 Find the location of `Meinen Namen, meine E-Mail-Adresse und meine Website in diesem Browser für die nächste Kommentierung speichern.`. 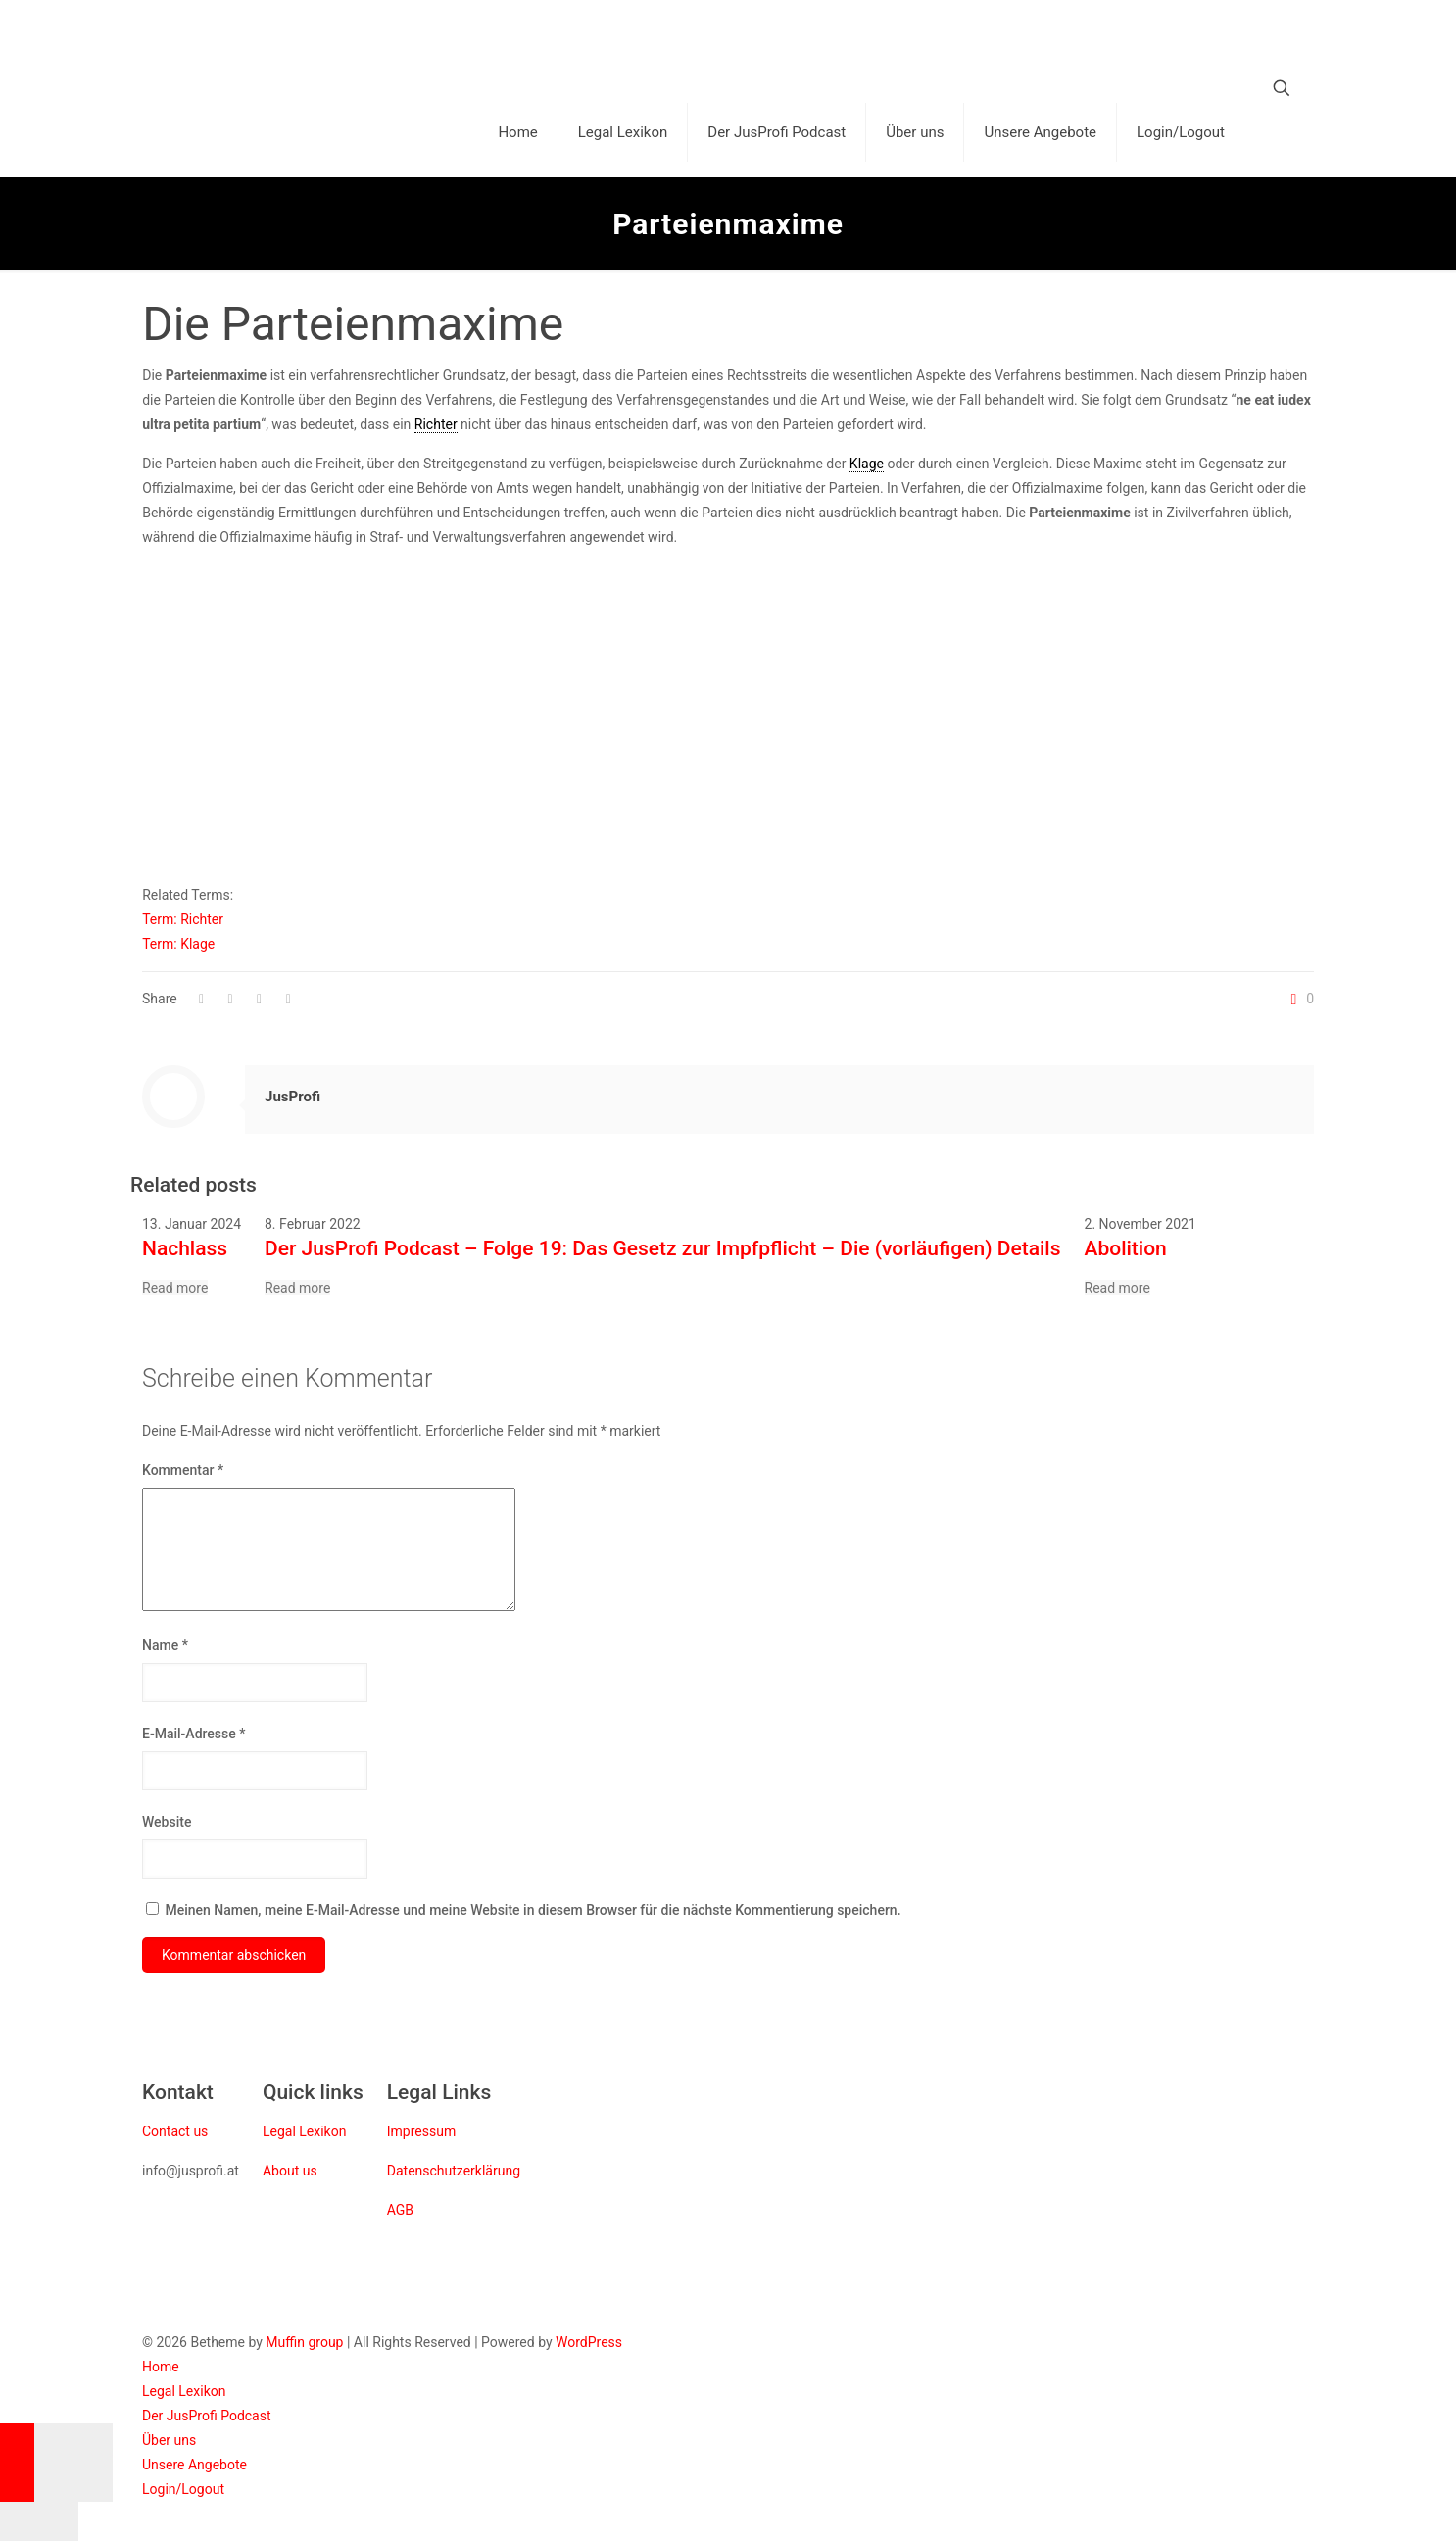

Meinen Namen, meine E-Mail-Adresse und meine Website in diesem Browser für die nächste Kommentierung speichern. is located at coordinates (532, 1910).